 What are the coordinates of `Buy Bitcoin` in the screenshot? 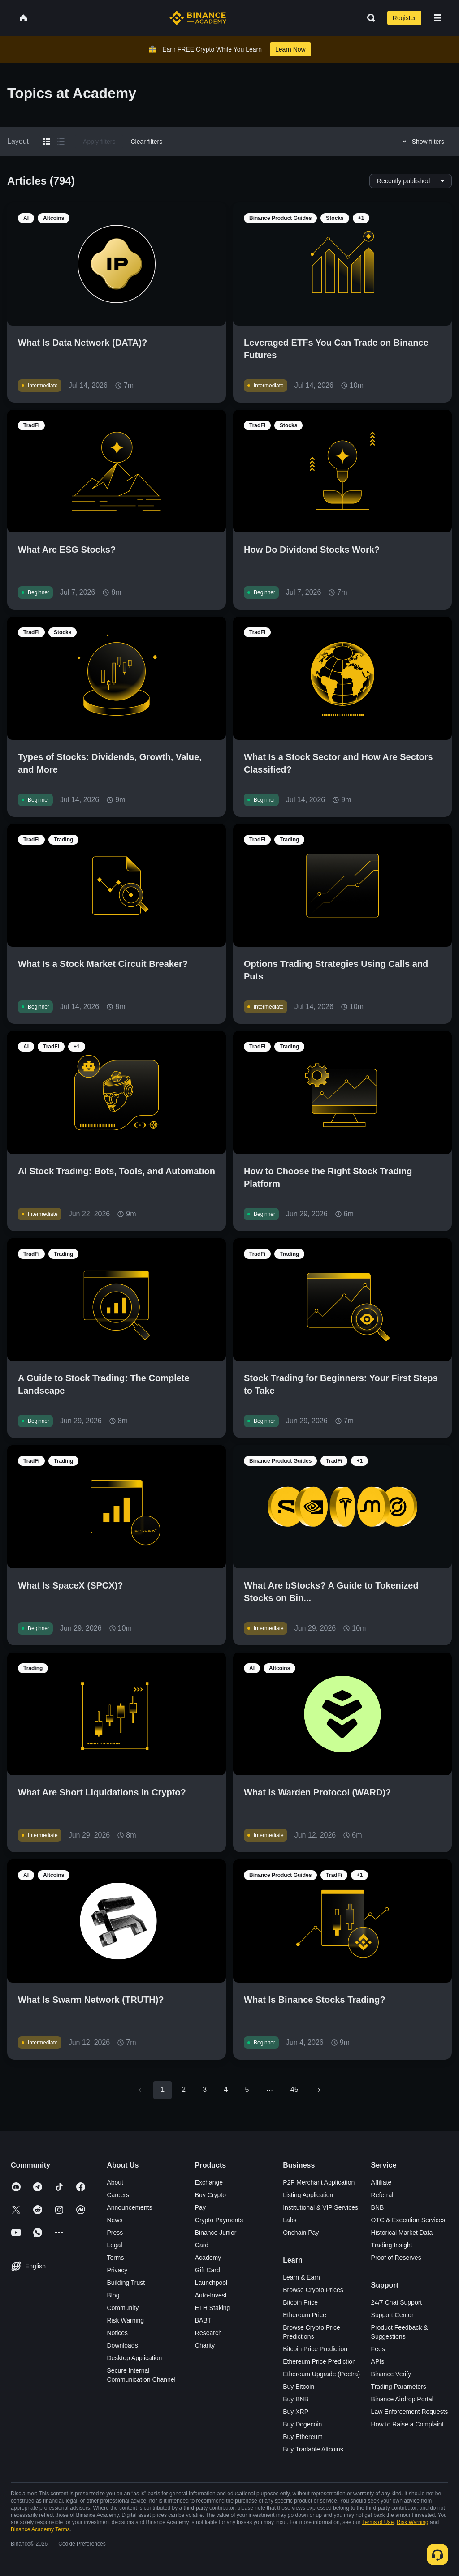 It's located at (298, 2386).